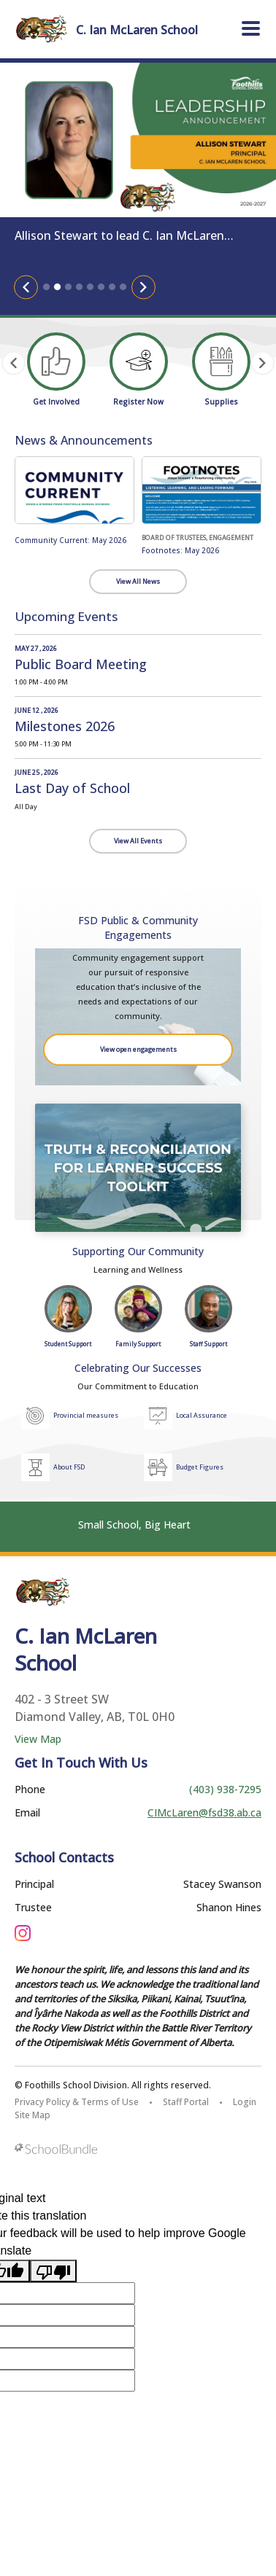  What do you see at coordinates (68, 287) in the screenshot?
I see `3 [tab]` at bounding box center [68, 287].